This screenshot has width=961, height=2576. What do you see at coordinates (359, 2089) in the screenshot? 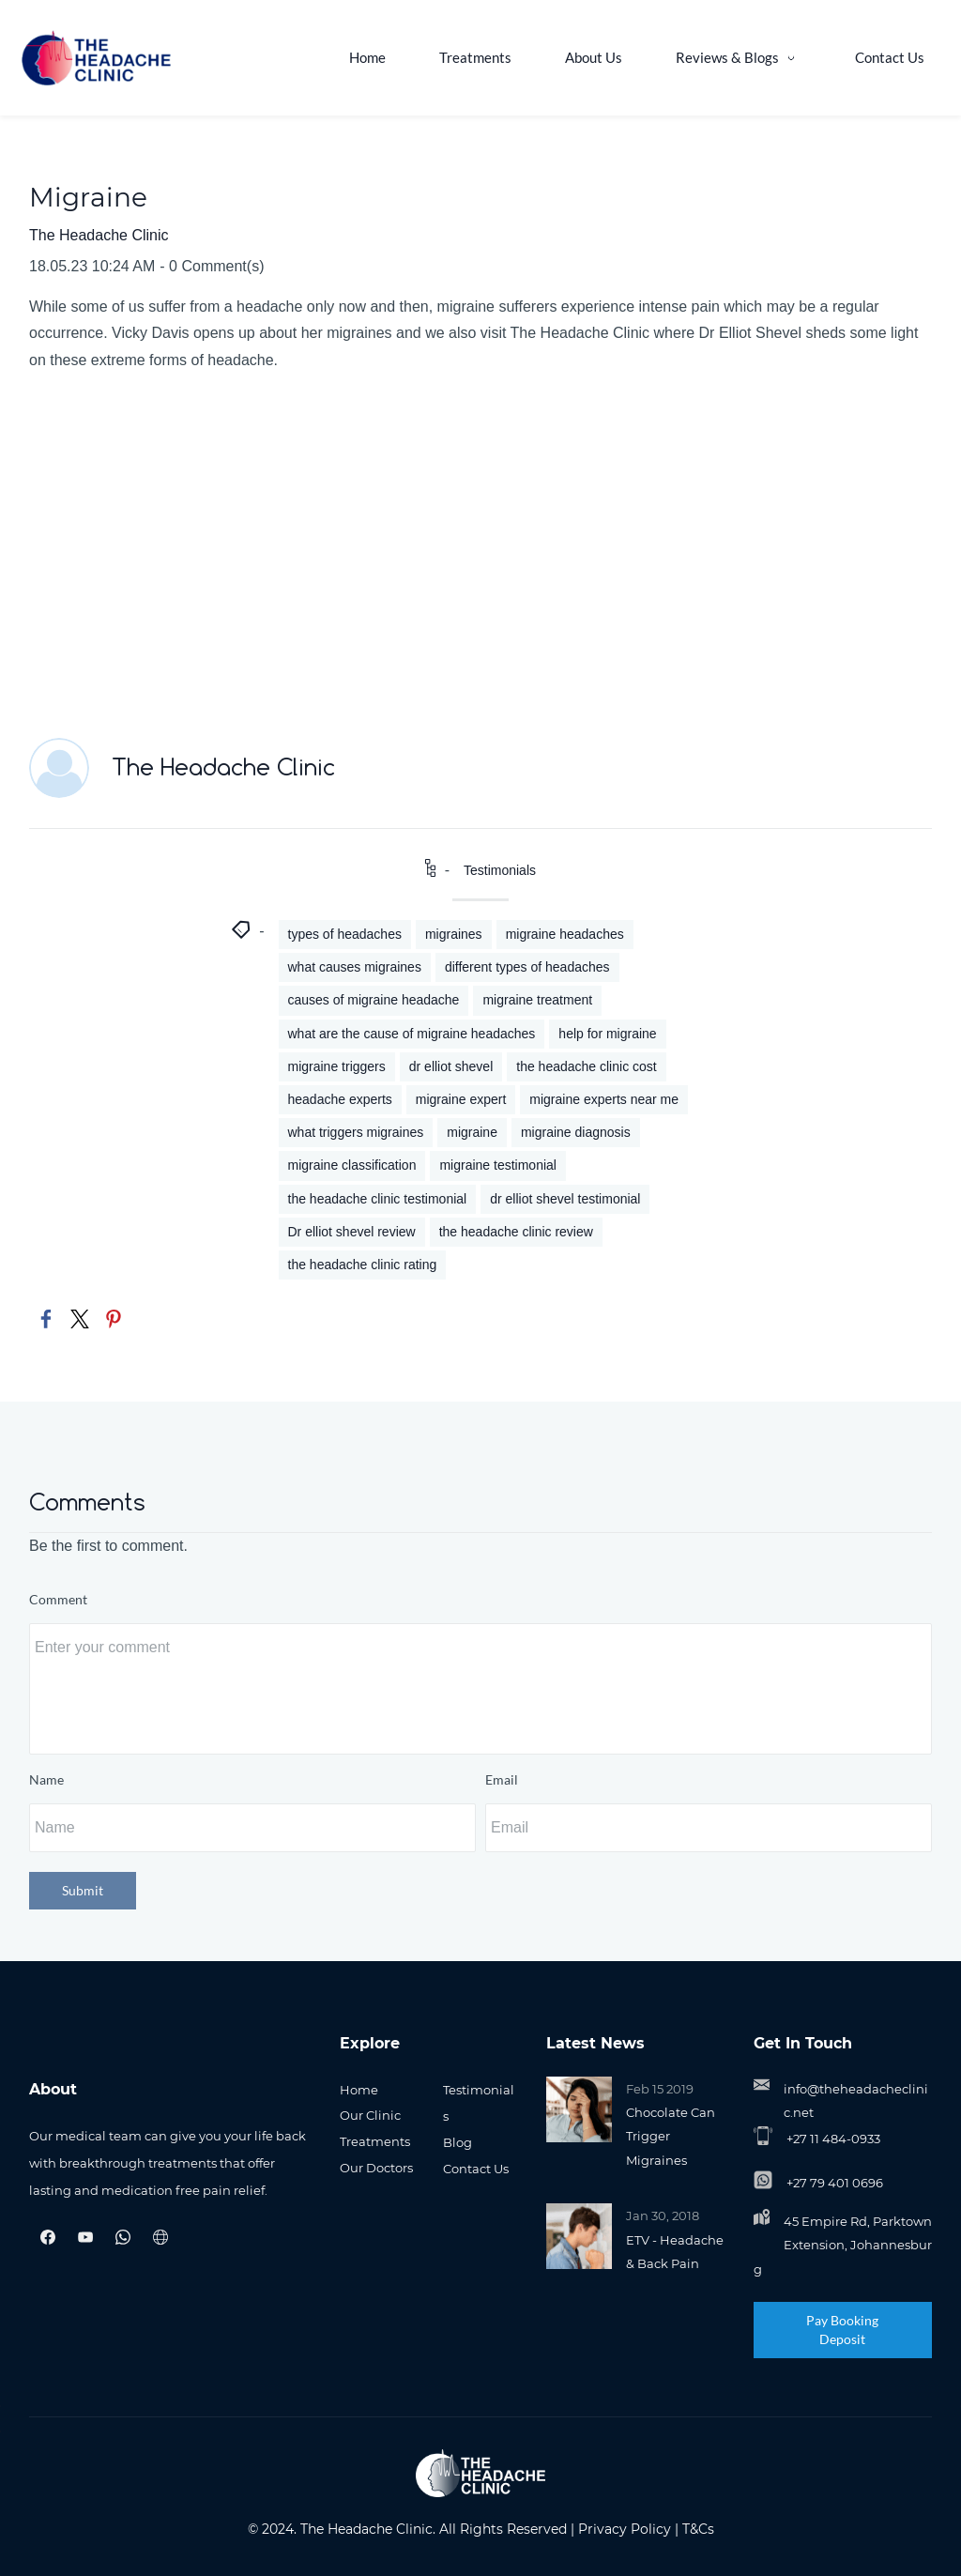
I see `Home` at bounding box center [359, 2089].